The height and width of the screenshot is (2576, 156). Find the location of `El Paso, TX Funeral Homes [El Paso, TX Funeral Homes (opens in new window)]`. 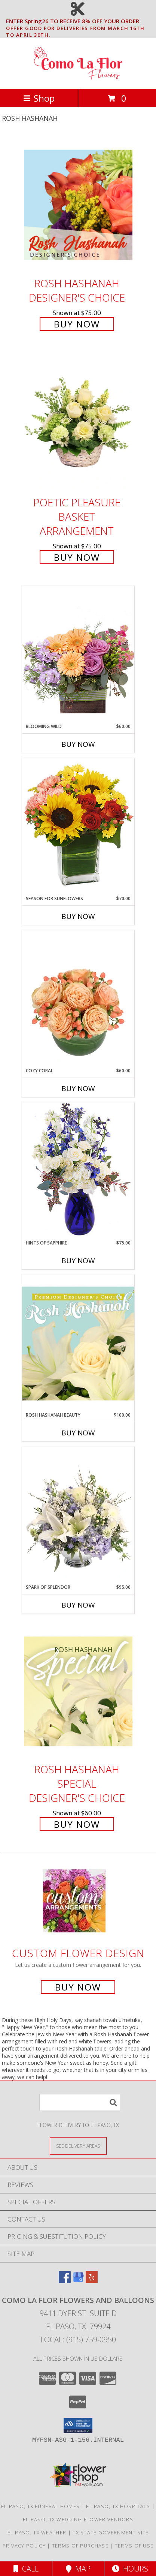

El Paso, TX Funeral Homes [El Paso, TX Funeral Homes (opens in new window)] is located at coordinates (40, 2506).